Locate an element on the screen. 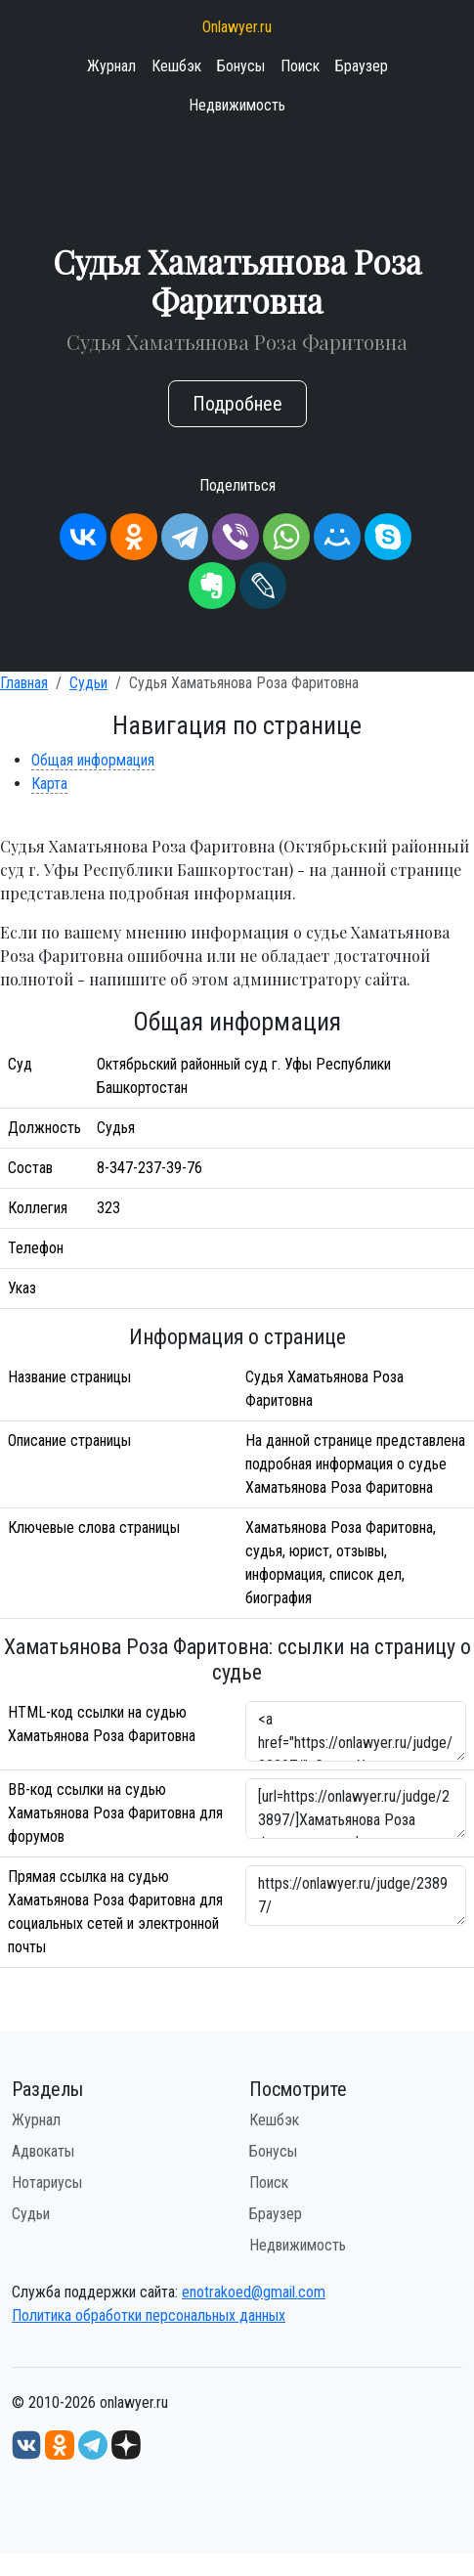 This screenshot has height=2576, width=474. Нотариусы is located at coordinates (47, 2182).